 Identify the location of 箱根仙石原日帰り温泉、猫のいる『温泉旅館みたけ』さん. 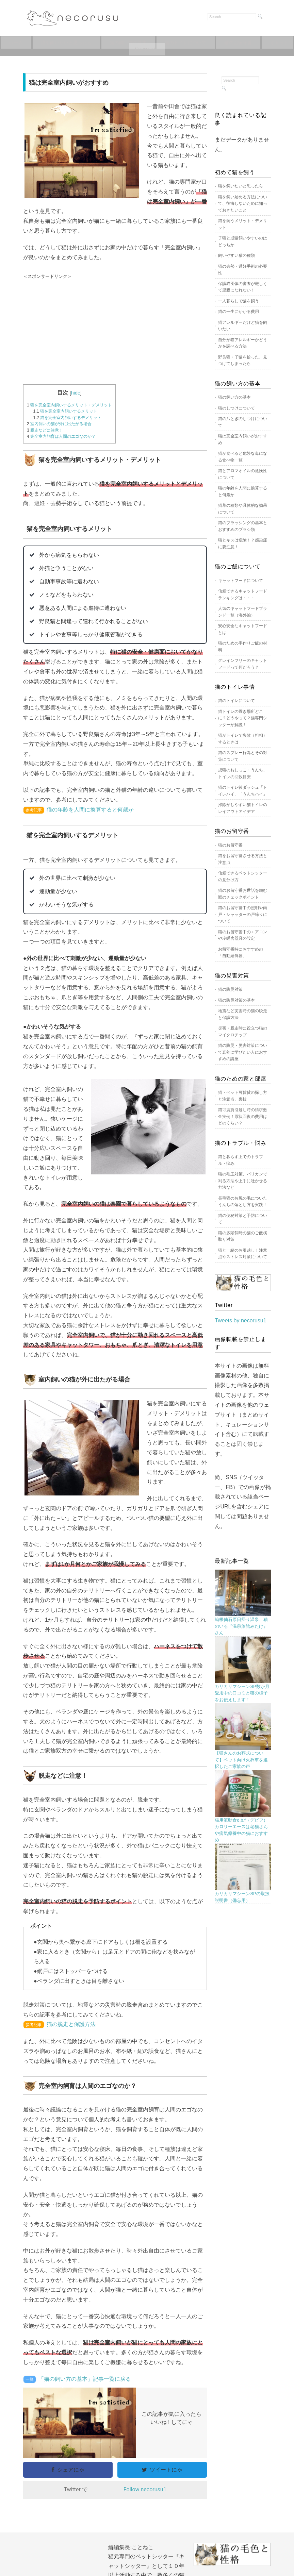
(241, 1626).